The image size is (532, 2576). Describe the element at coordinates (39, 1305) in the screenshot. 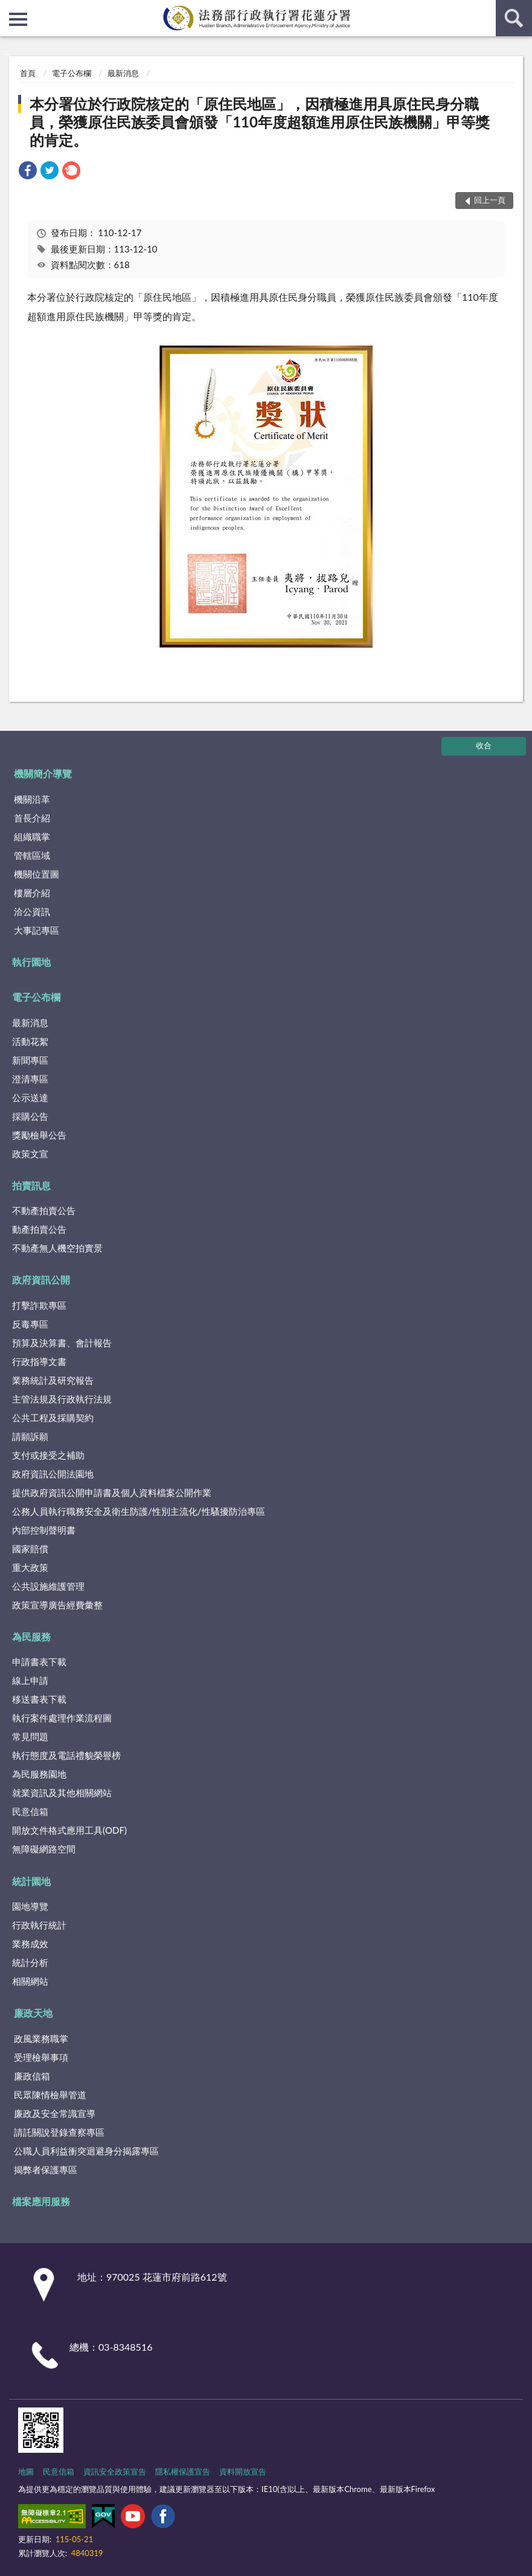

I see `打擊詐欺專區` at that location.